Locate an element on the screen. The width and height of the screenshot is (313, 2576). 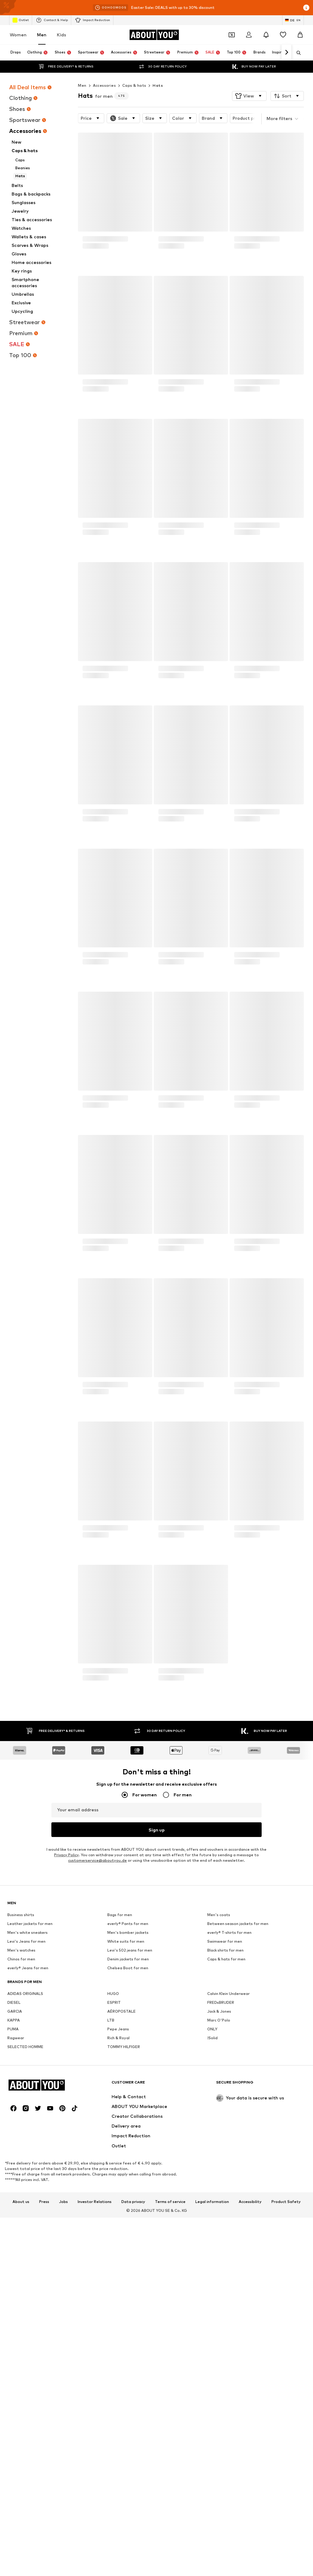
Chelsea Boot for men is located at coordinates (127, 2156).